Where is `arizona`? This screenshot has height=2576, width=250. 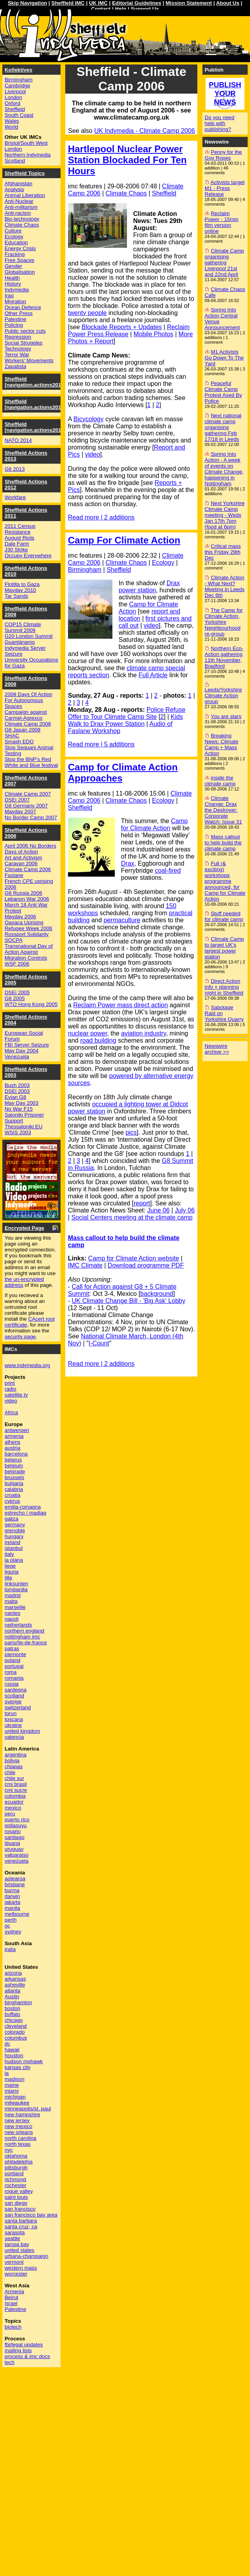
arizona is located at coordinates (13, 1973).